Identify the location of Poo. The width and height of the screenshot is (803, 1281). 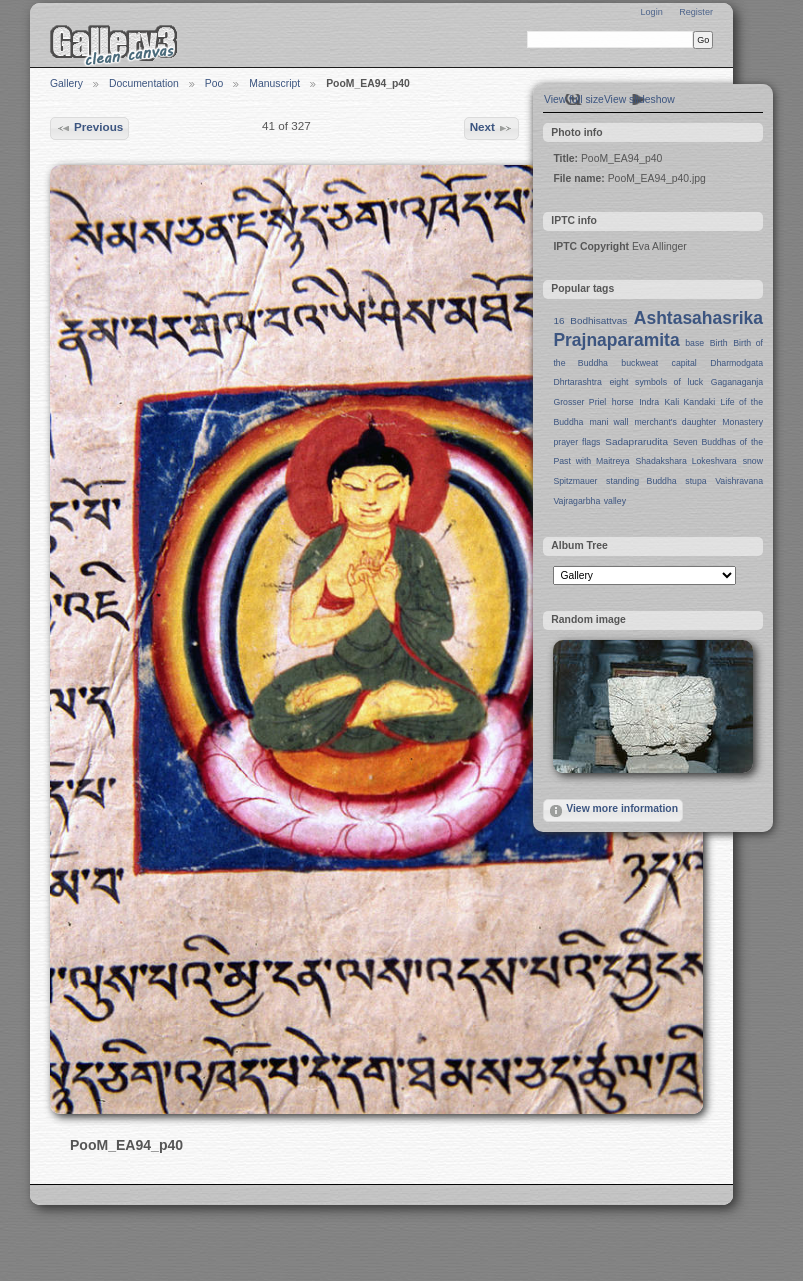
(214, 83).